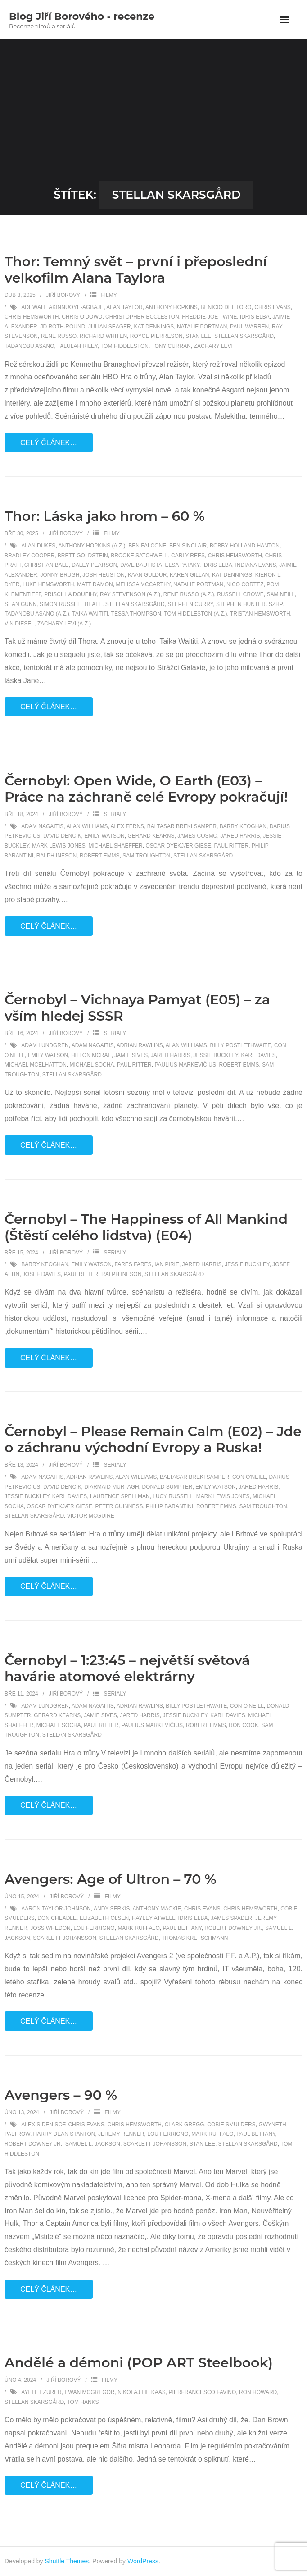  Describe the element at coordinates (130, 594) in the screenshot. I see `Ray Stevenson (a.z.)` at that location.